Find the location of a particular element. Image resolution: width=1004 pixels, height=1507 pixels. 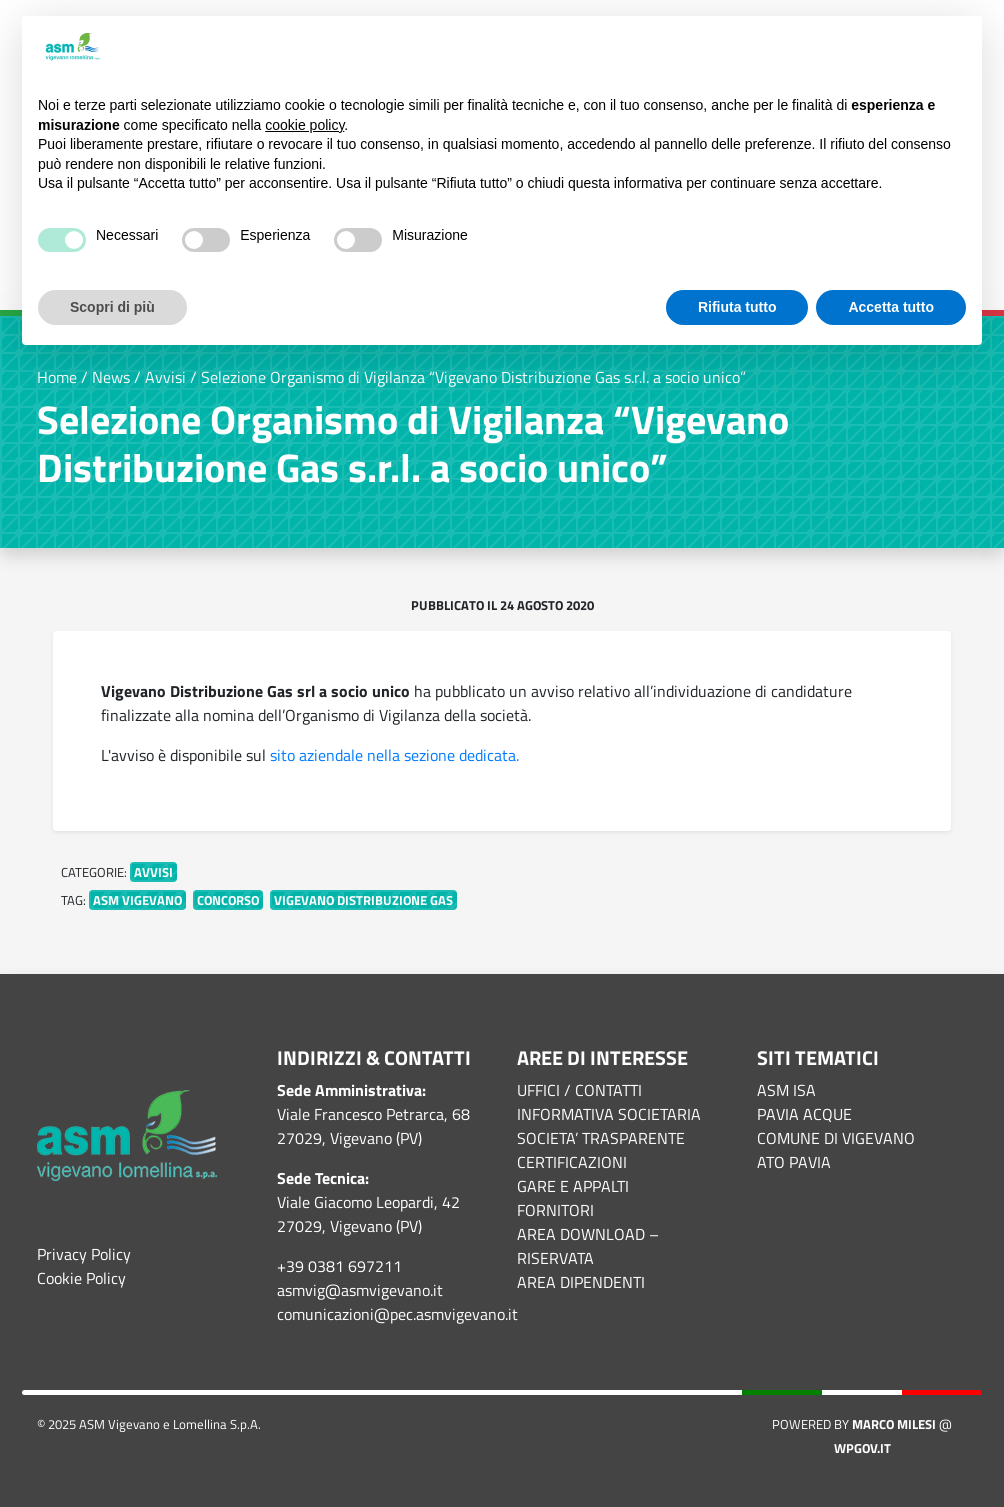

Cookie Policy is located at coordinates (81, 1278).